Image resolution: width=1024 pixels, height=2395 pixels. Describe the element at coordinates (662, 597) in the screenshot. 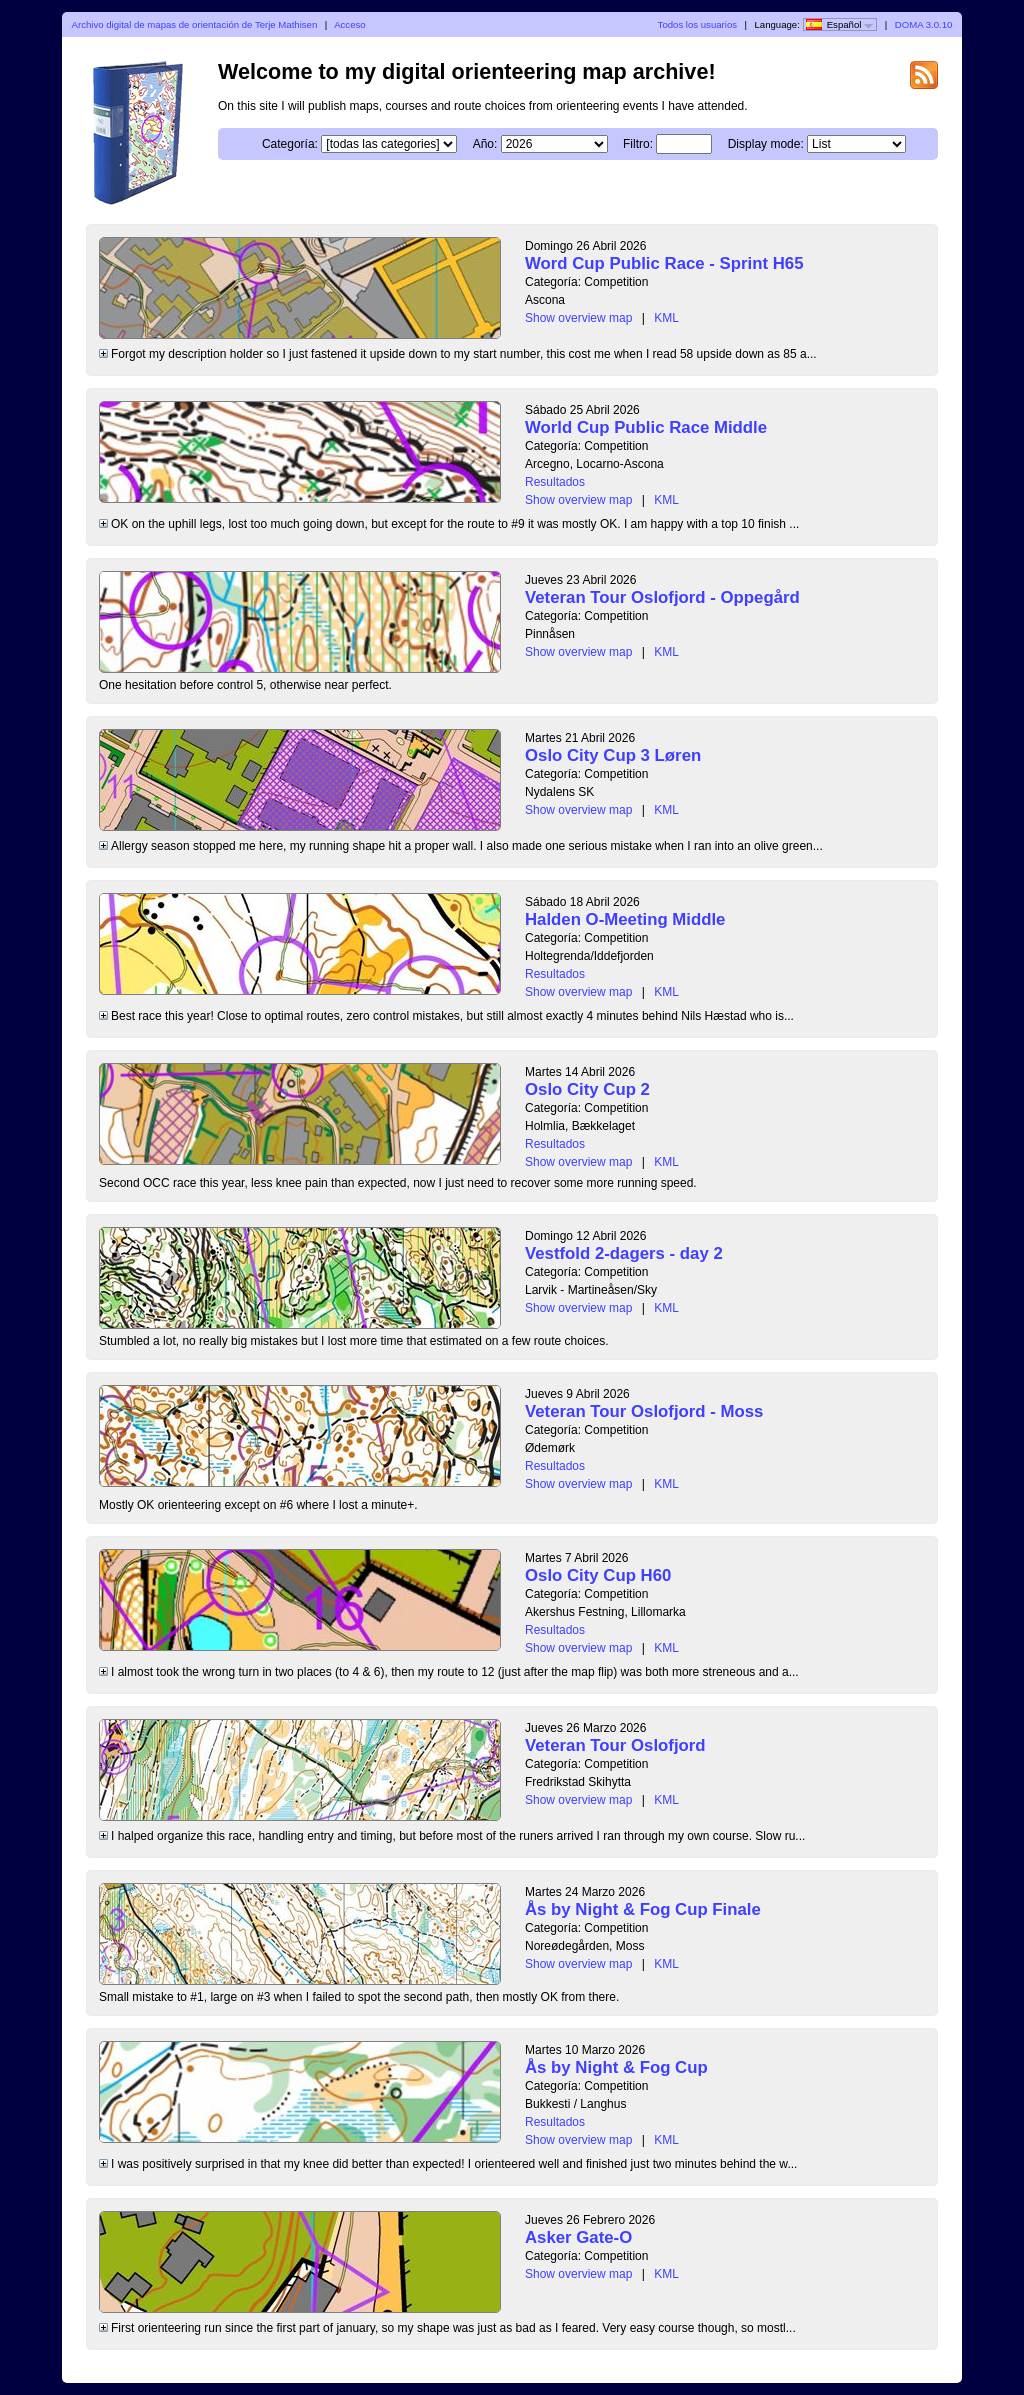

I see `Veteran Tour Oslofjord - Oppegård` at that location.